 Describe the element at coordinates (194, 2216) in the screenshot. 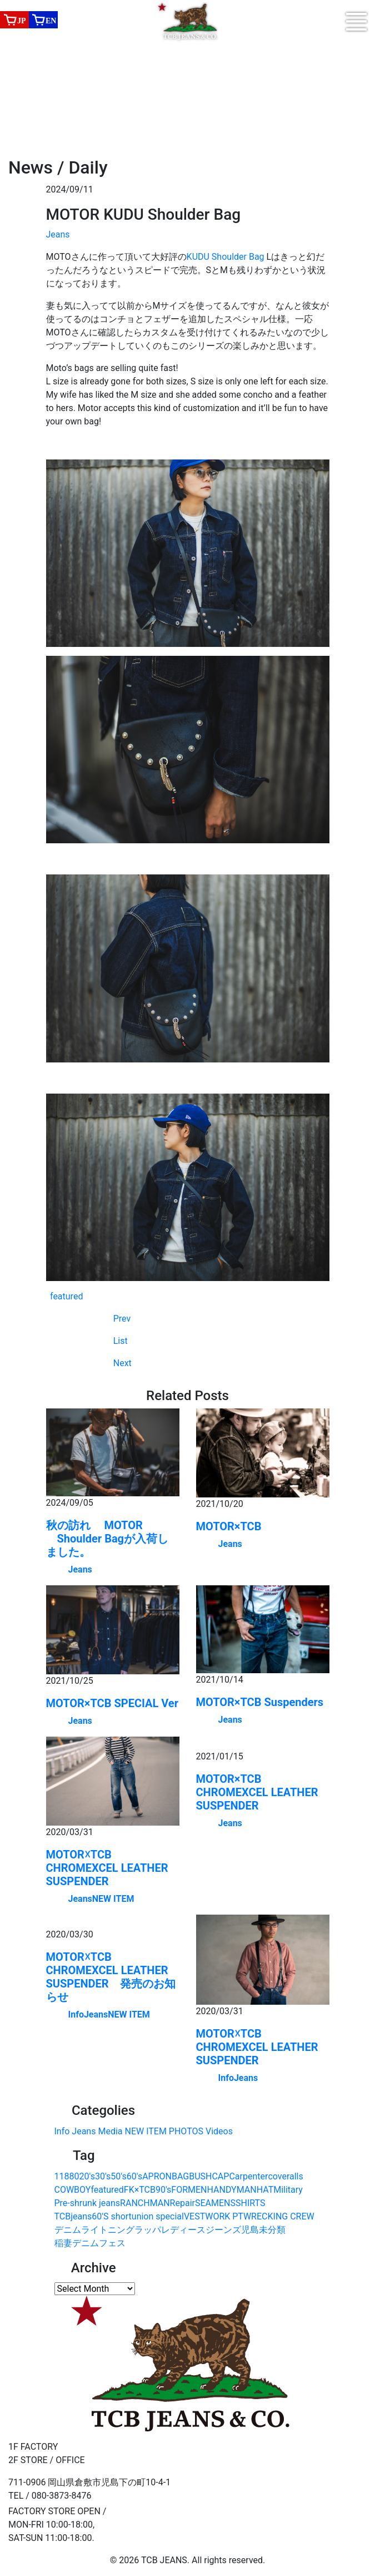

I see `VEST` at that location.